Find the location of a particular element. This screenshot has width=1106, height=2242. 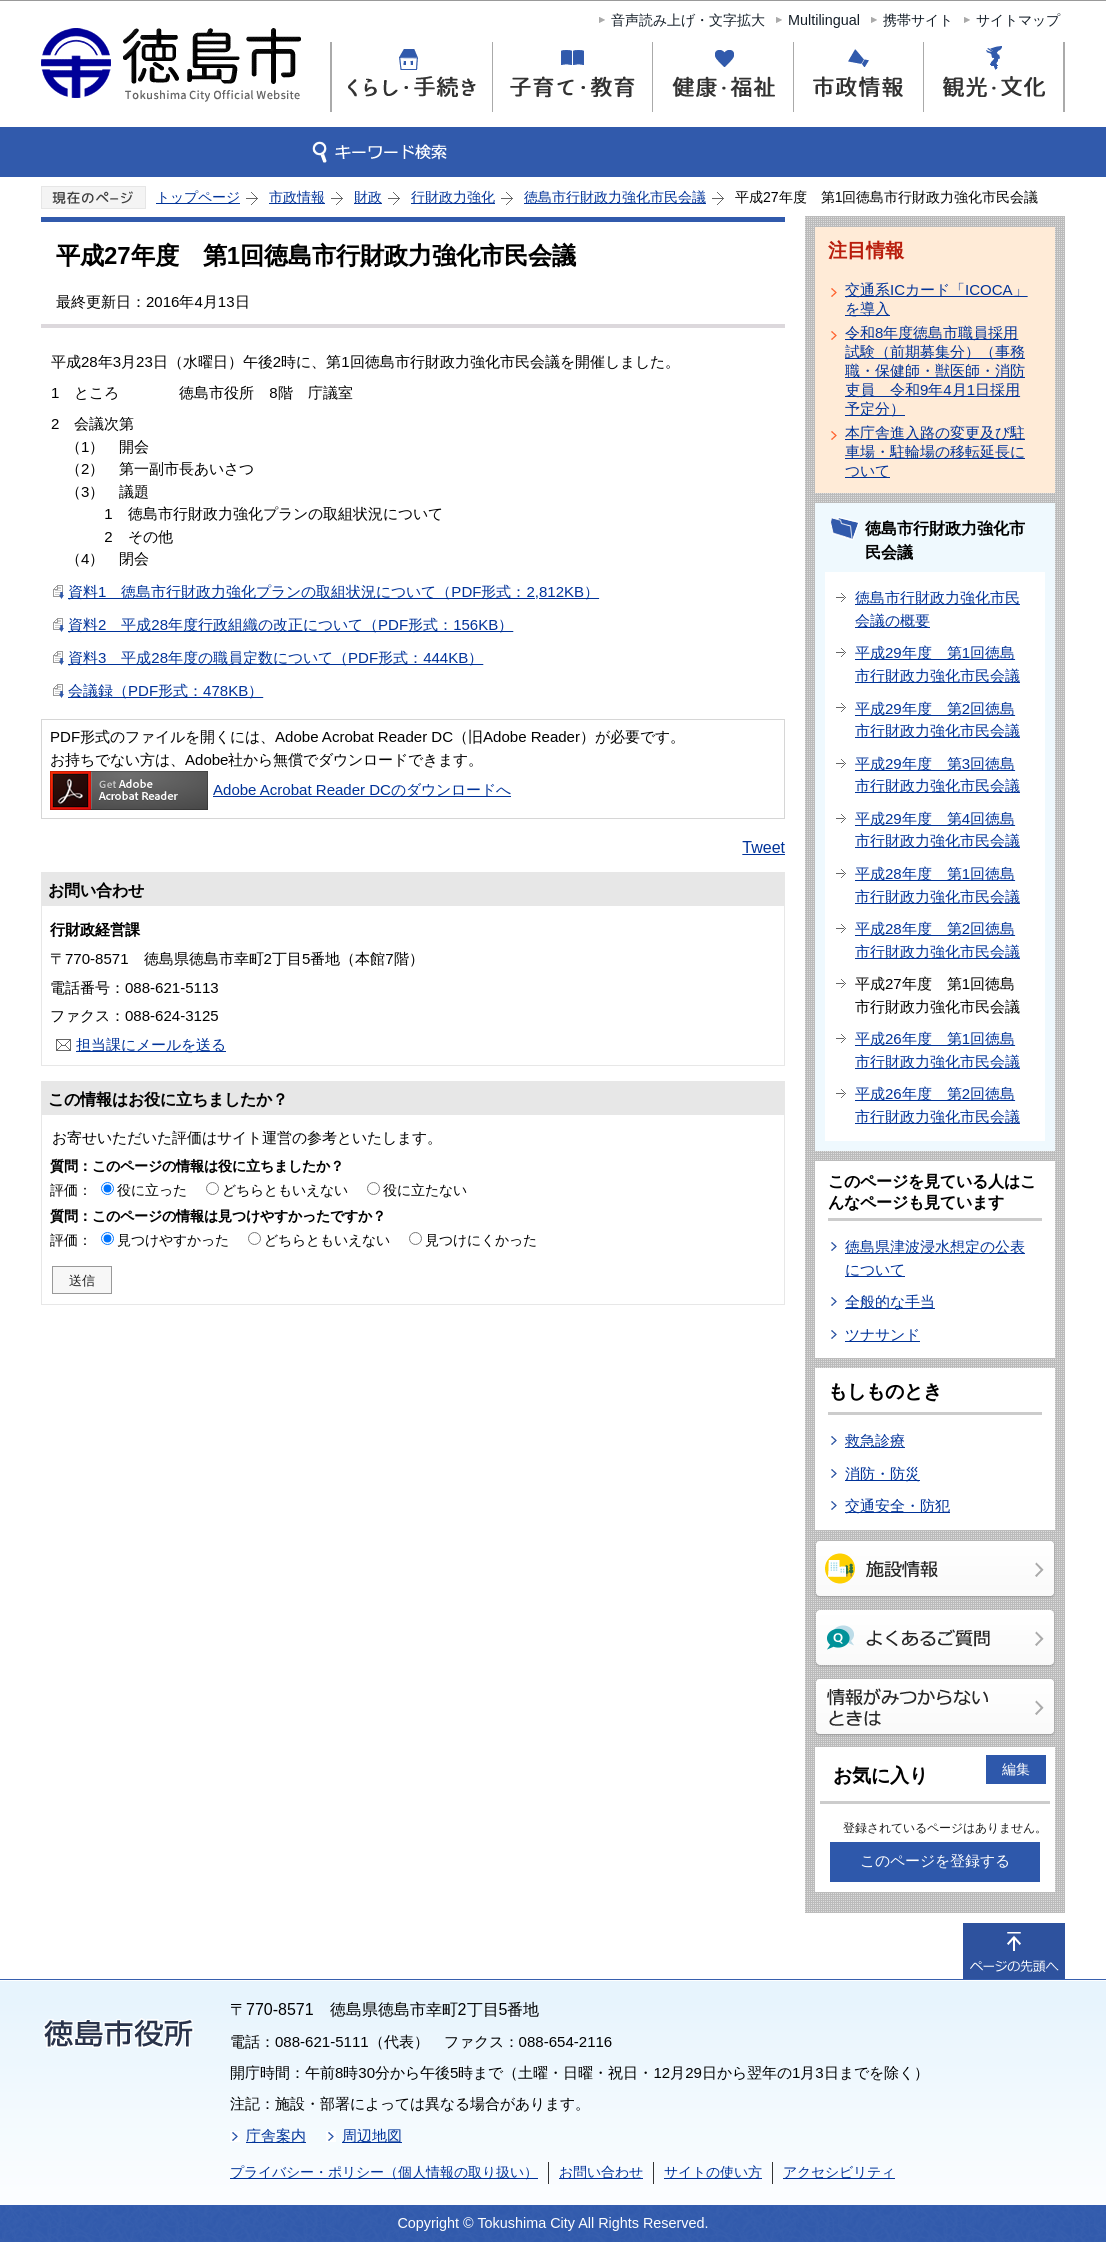

役に立った is located at coordinates (152, 1190).